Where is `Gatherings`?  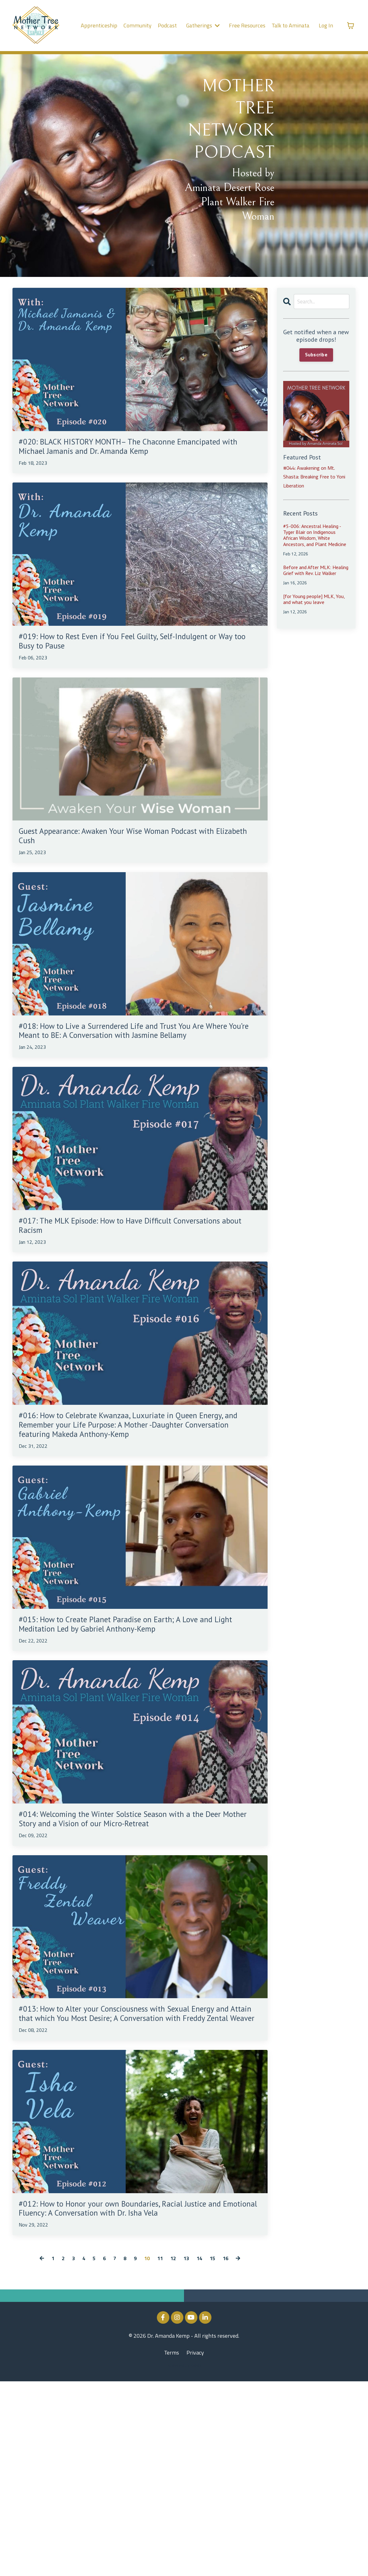 Gatherings is located at coordinates (203, 25).